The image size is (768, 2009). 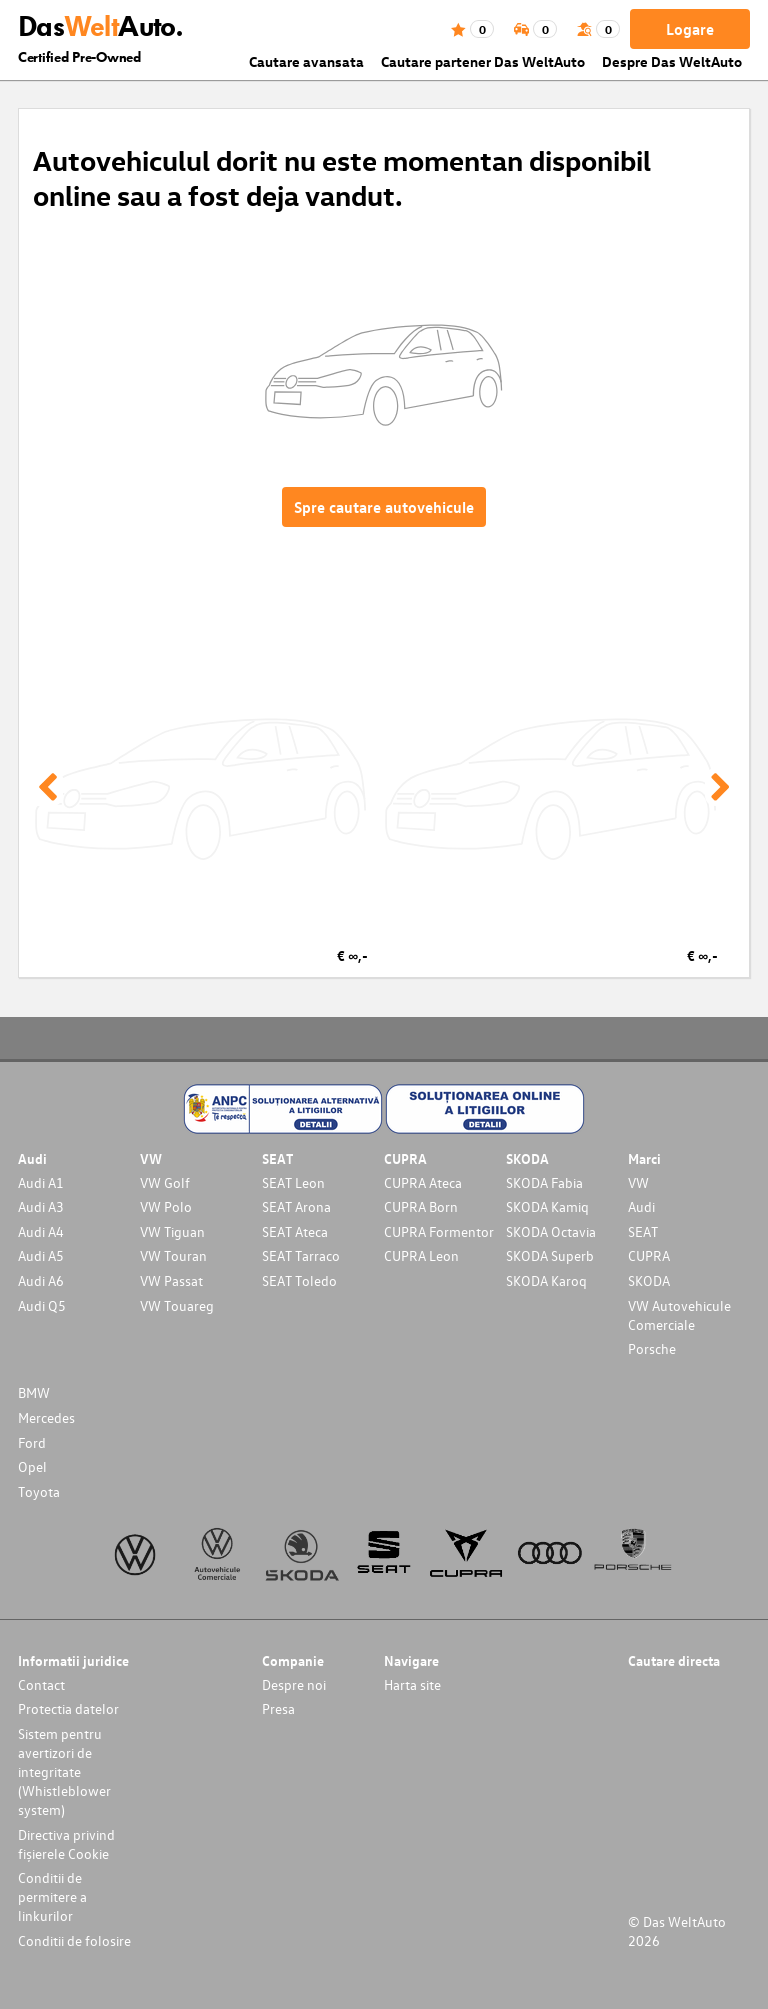 I want to click on CUPRA Leon, so click(x=421, y=1255).